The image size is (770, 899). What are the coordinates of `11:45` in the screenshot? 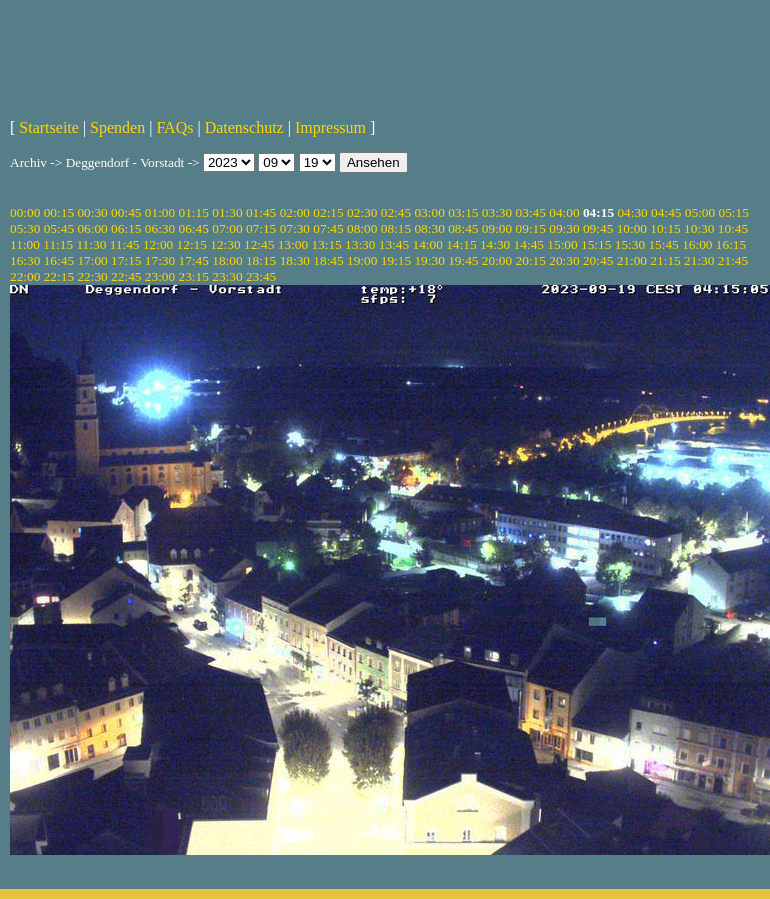 It's located at (125, 244).